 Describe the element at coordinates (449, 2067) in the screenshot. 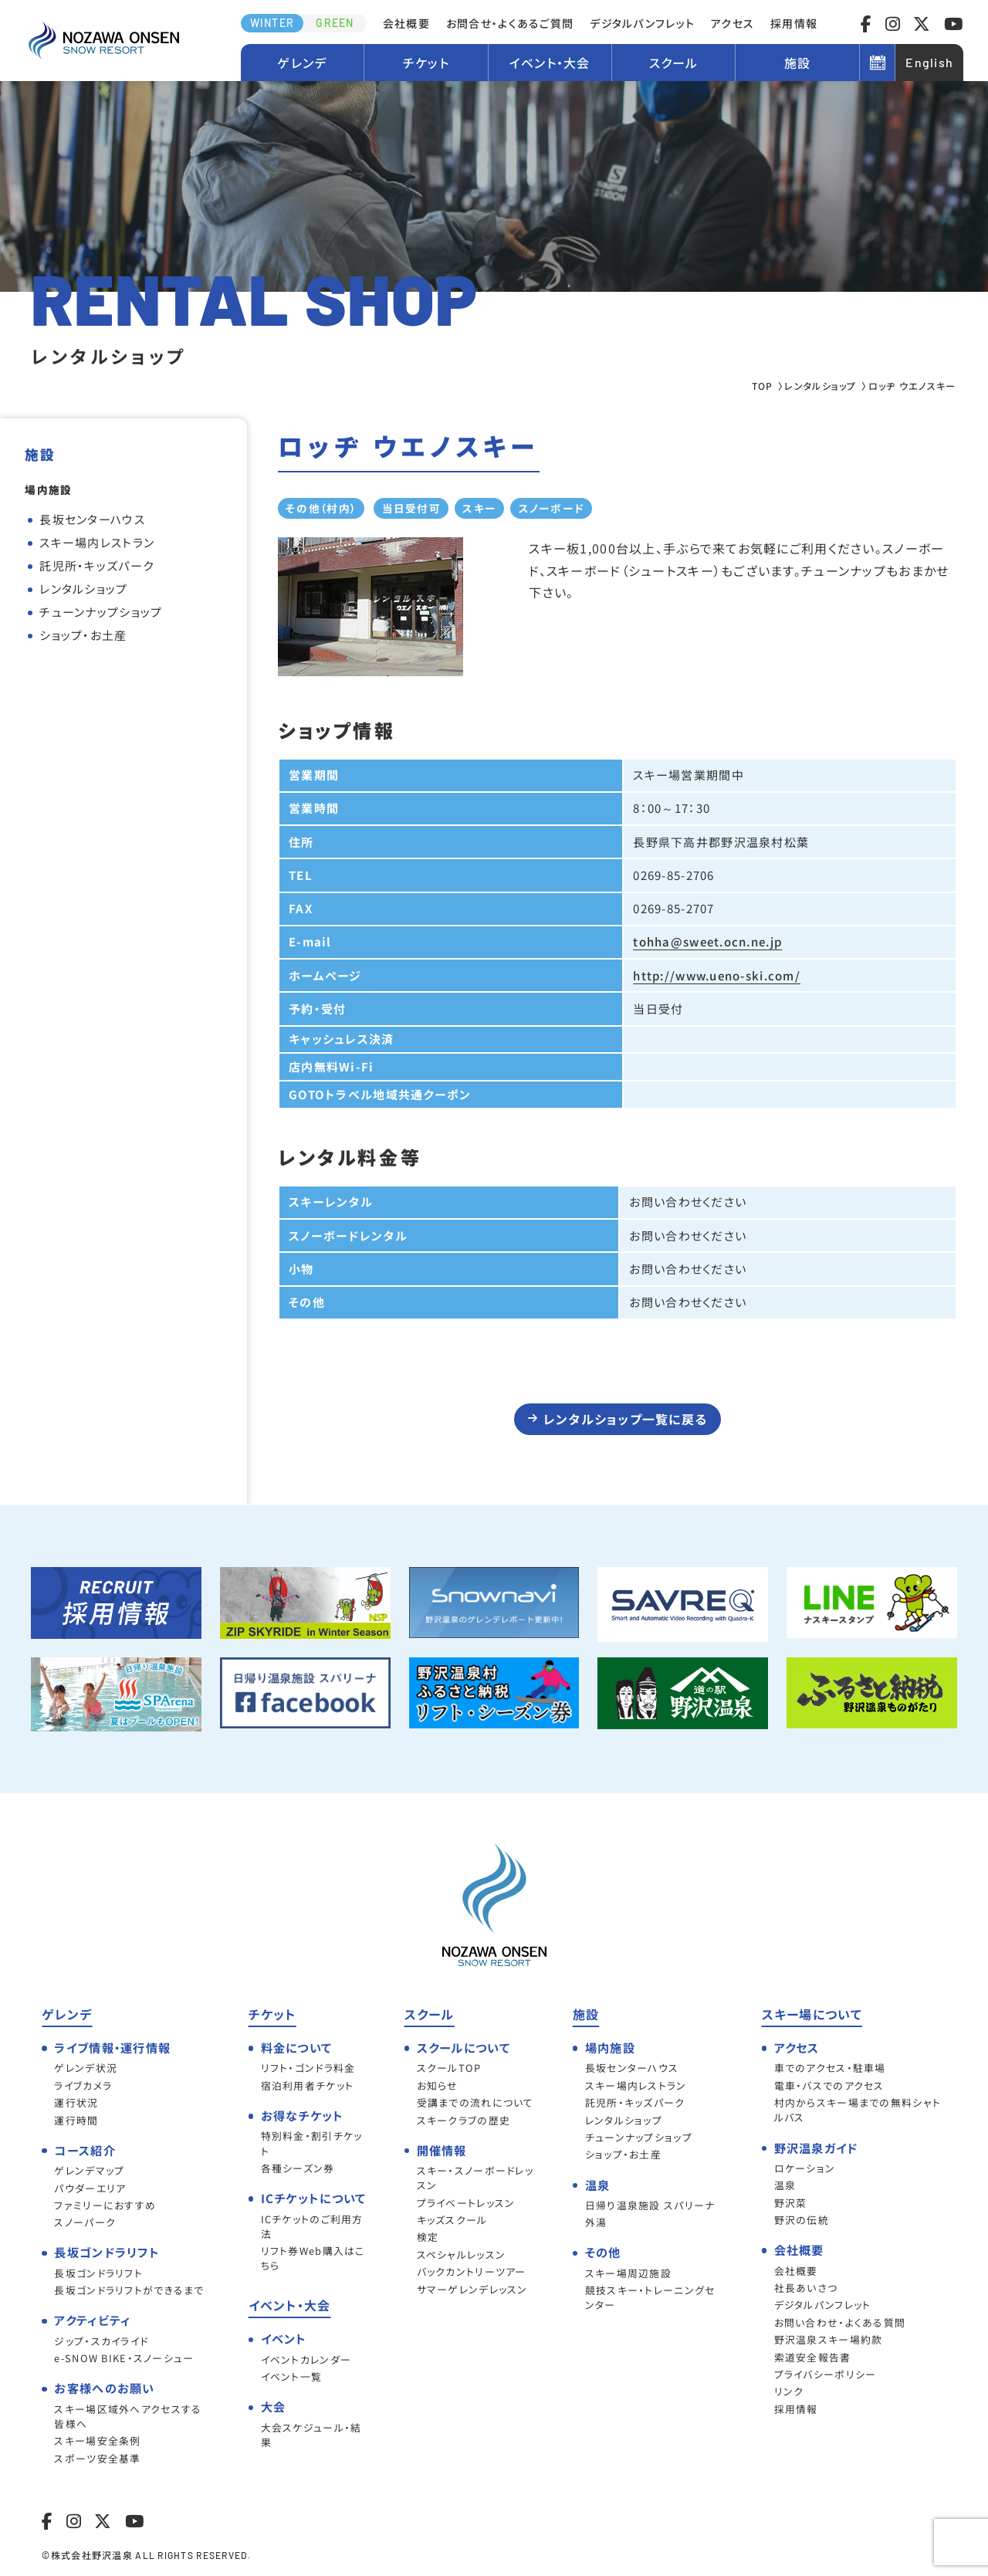

I see `スクールTOP` at that location.